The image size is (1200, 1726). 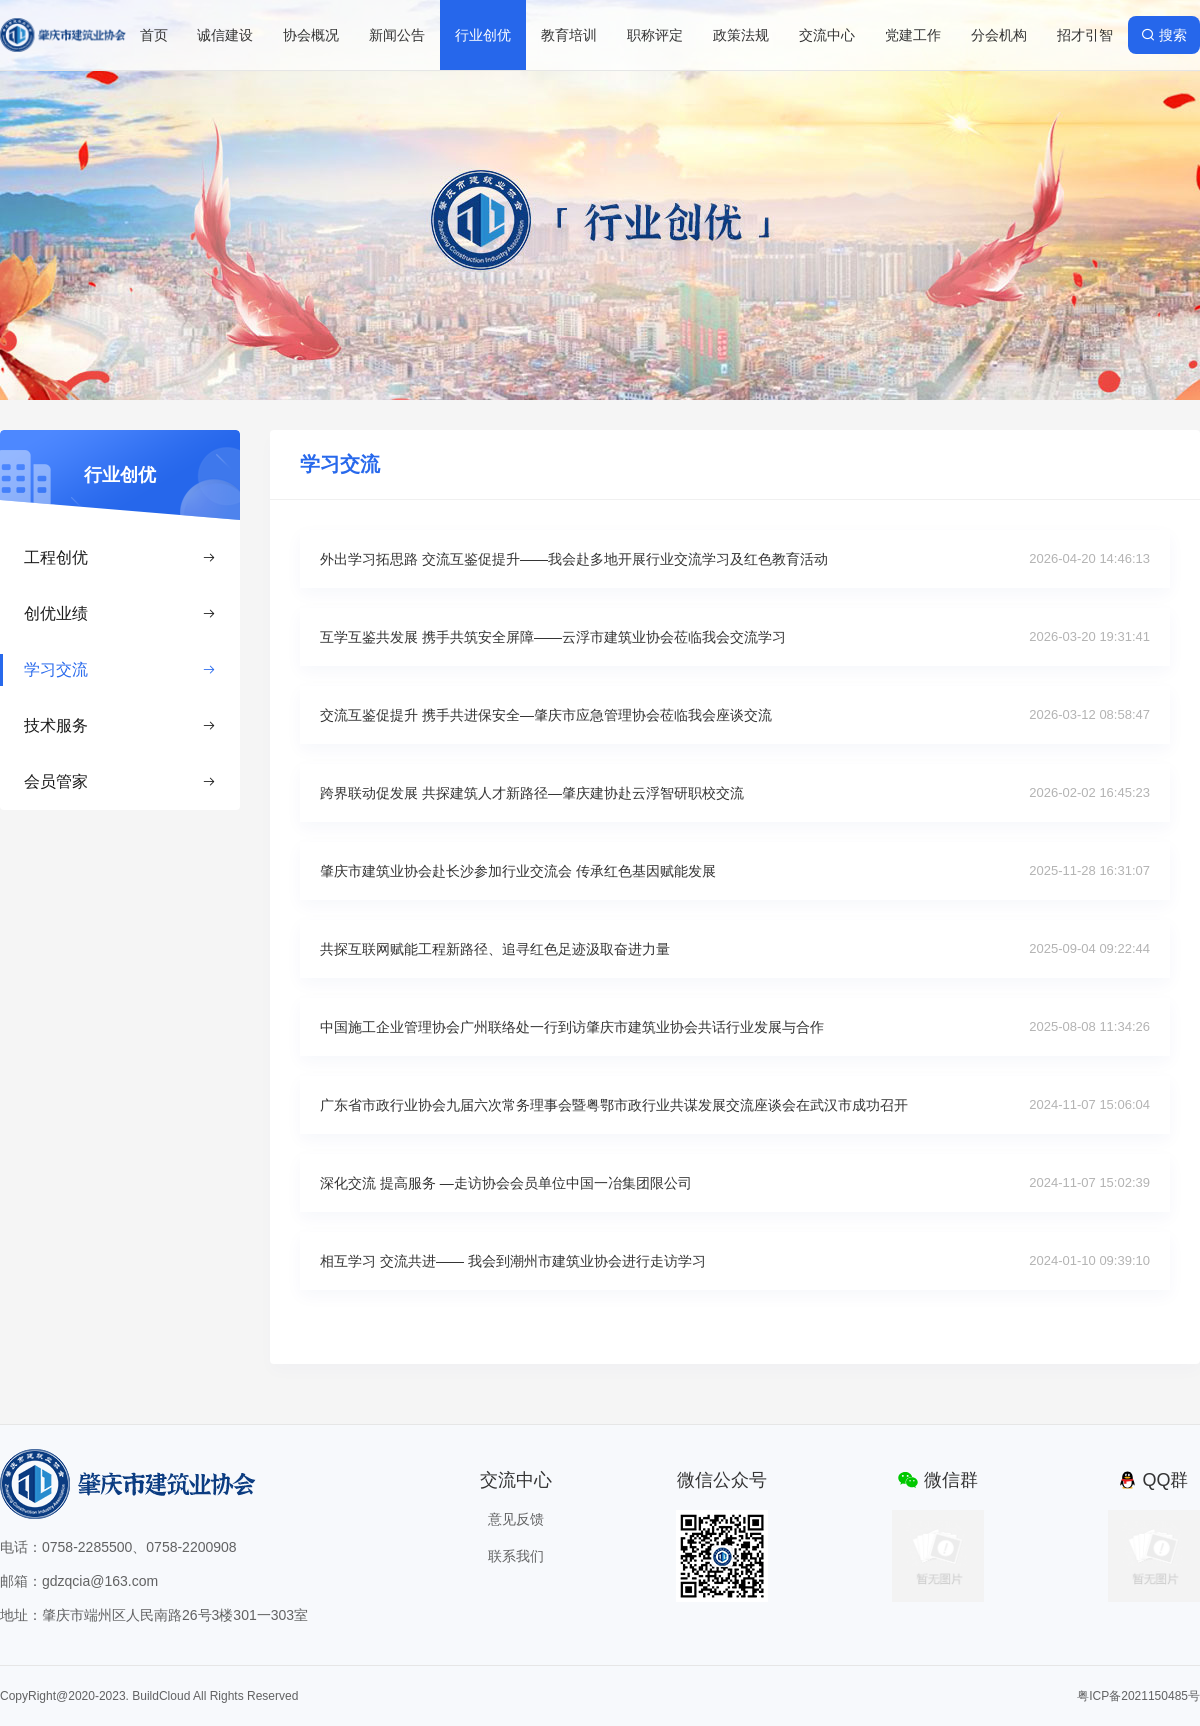 I want to click on 教育培训, so click(x=569, y=35).